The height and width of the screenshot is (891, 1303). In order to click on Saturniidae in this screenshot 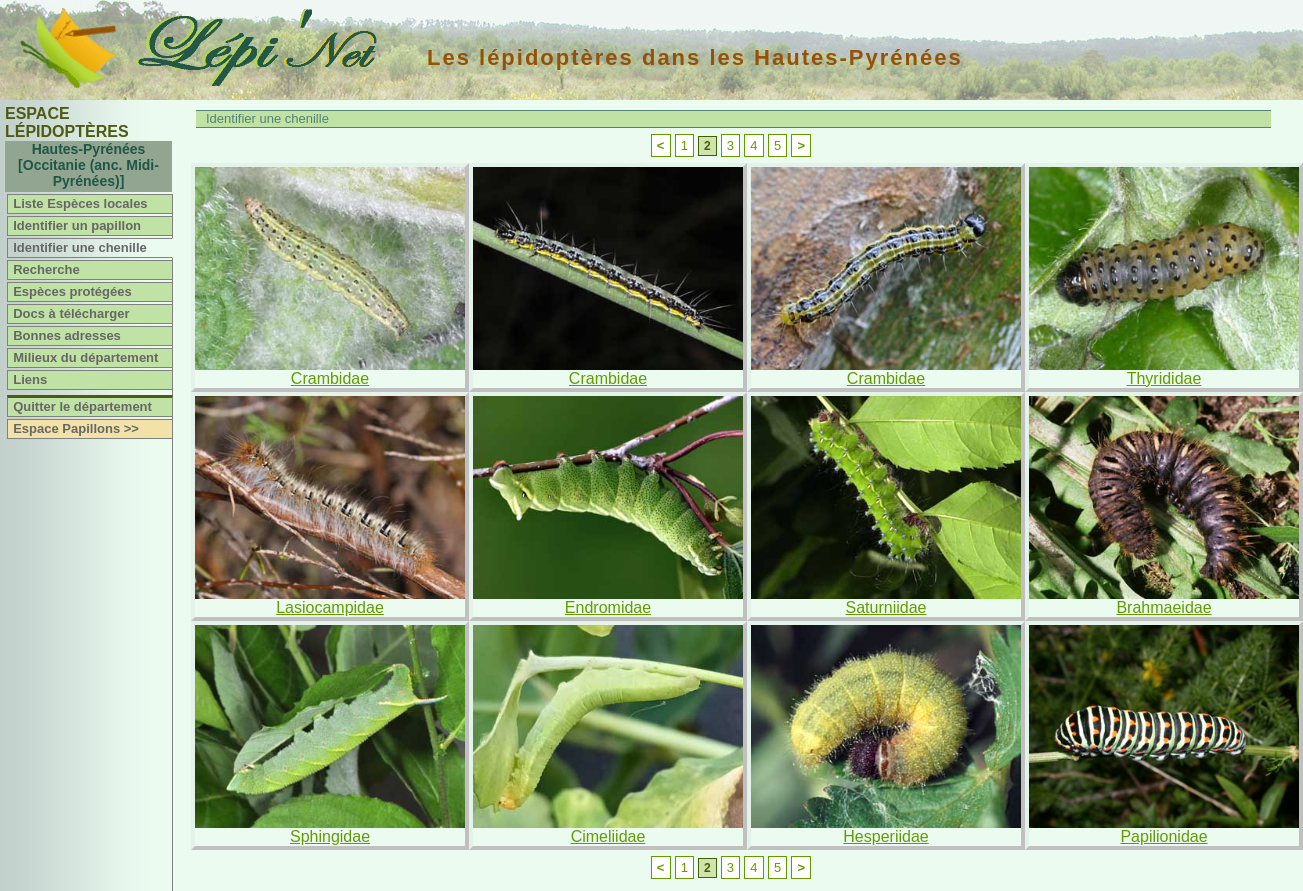, I will do `click(886, 607)`.